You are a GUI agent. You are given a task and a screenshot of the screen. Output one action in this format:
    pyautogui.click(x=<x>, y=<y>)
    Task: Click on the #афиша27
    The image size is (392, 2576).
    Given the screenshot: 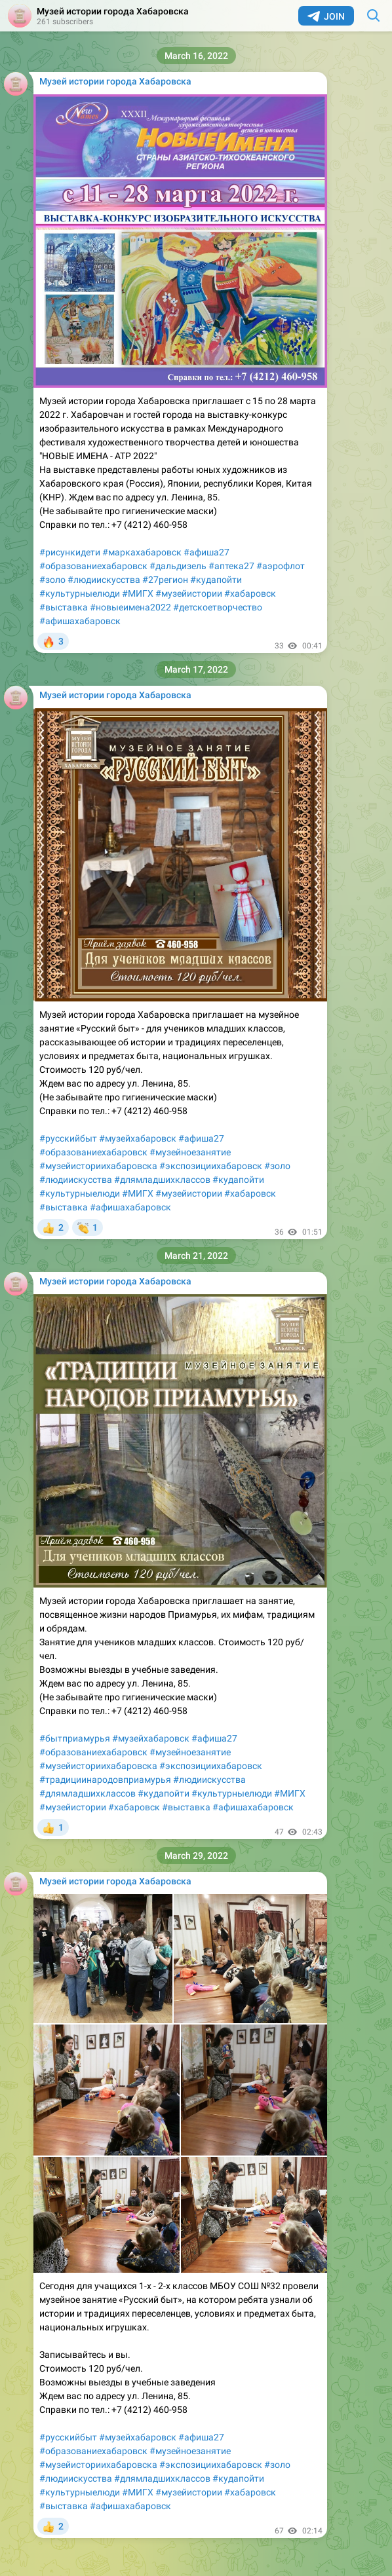 What is the action you would take?
    pyautogui.click(x=206, y=552)
    